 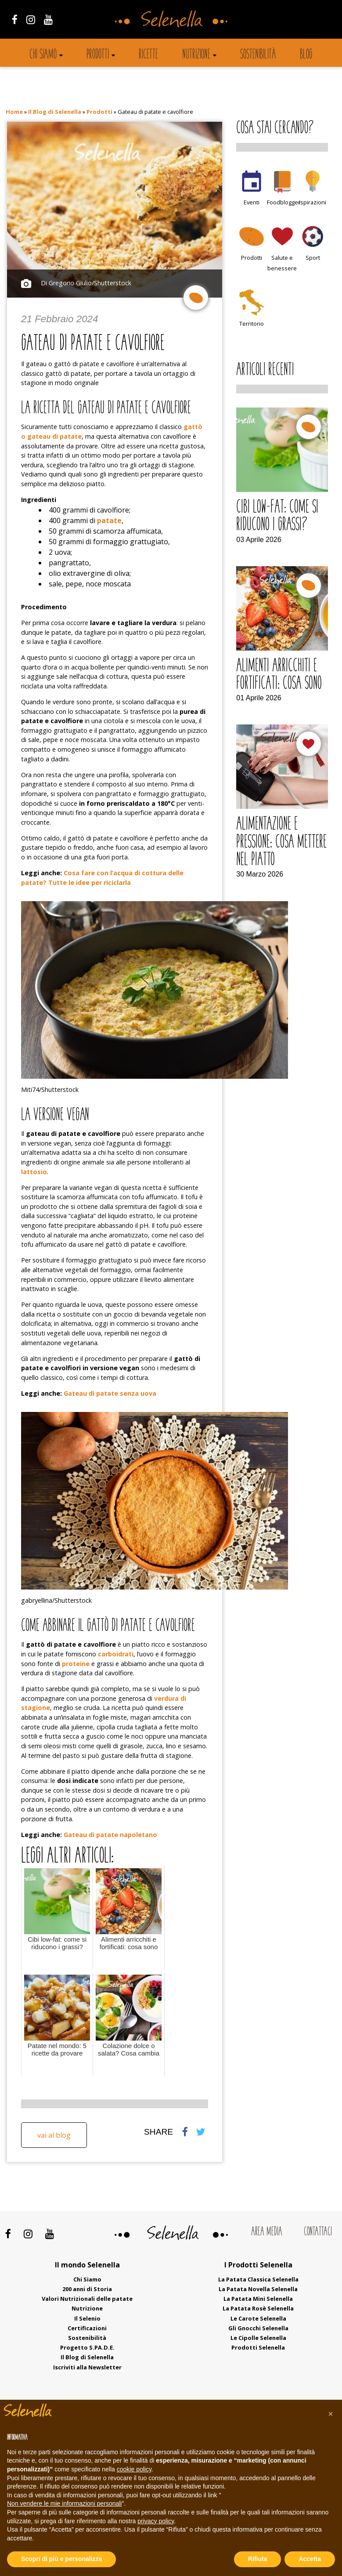 What do you see at coordinates (76, 1663) in the screenshot?
I see `proteine` at bounding box center [76, 1663].